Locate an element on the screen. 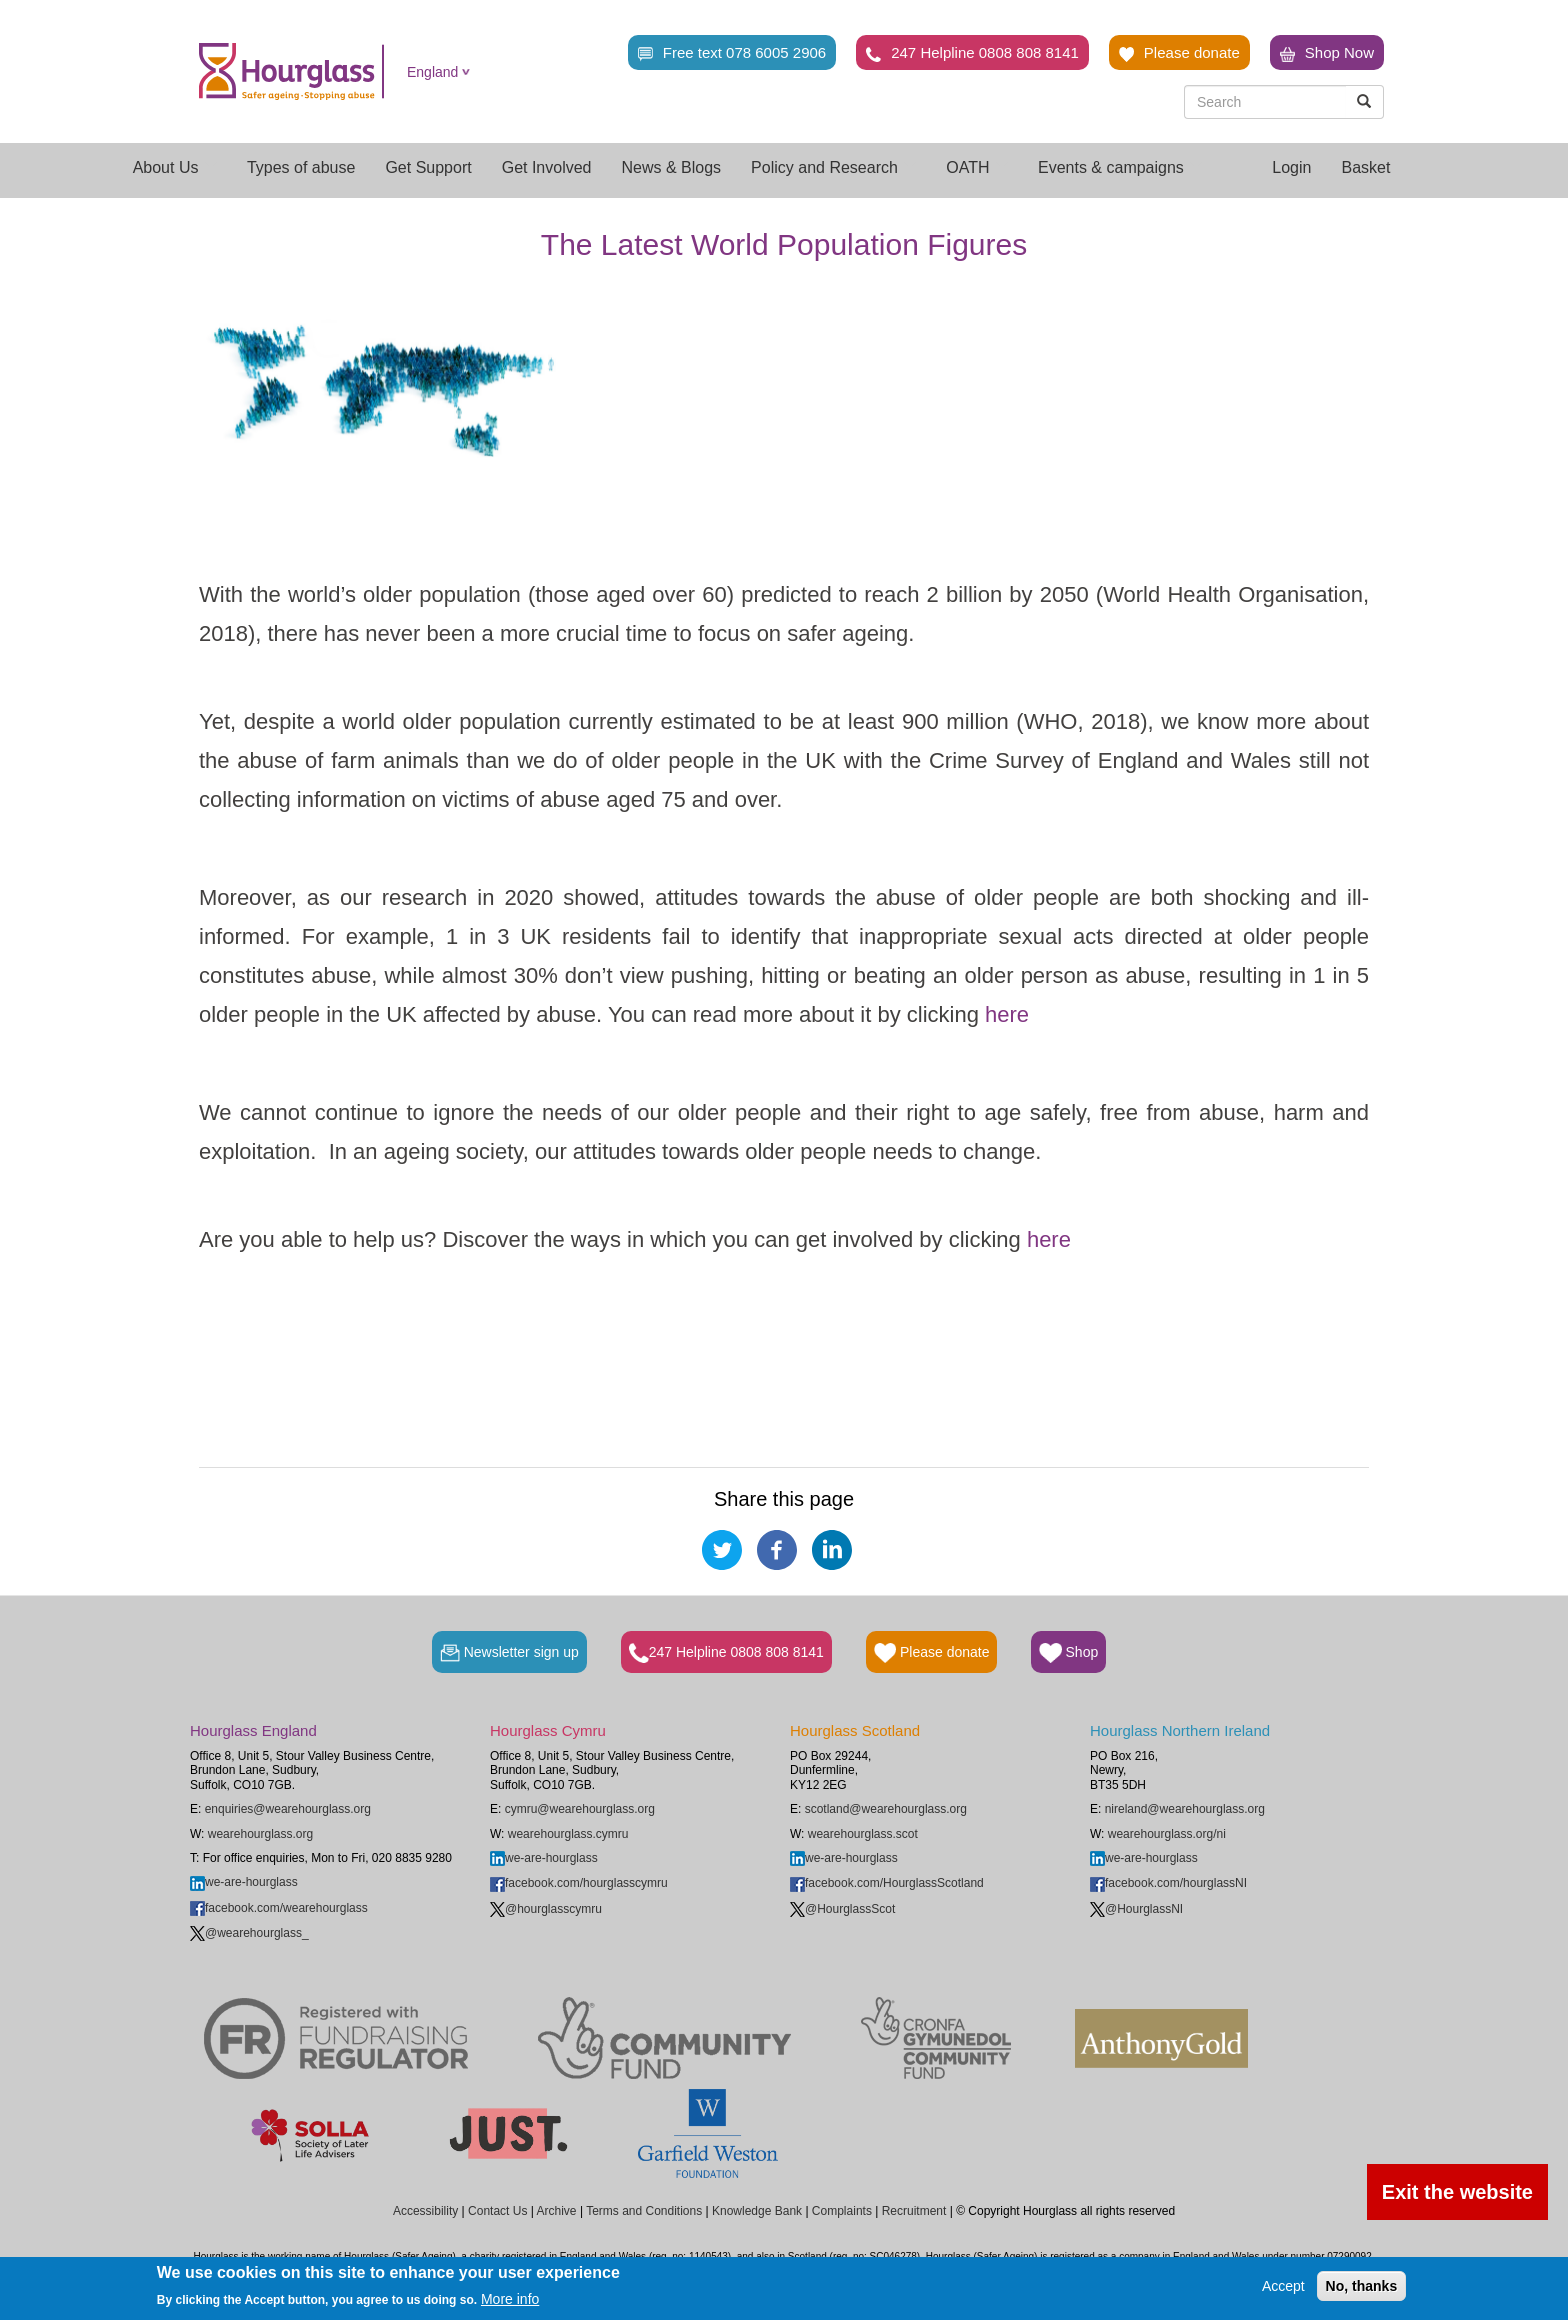 The image size is (1568, 2320). wearehourglass.scot is located at coordinates (863, 1834).